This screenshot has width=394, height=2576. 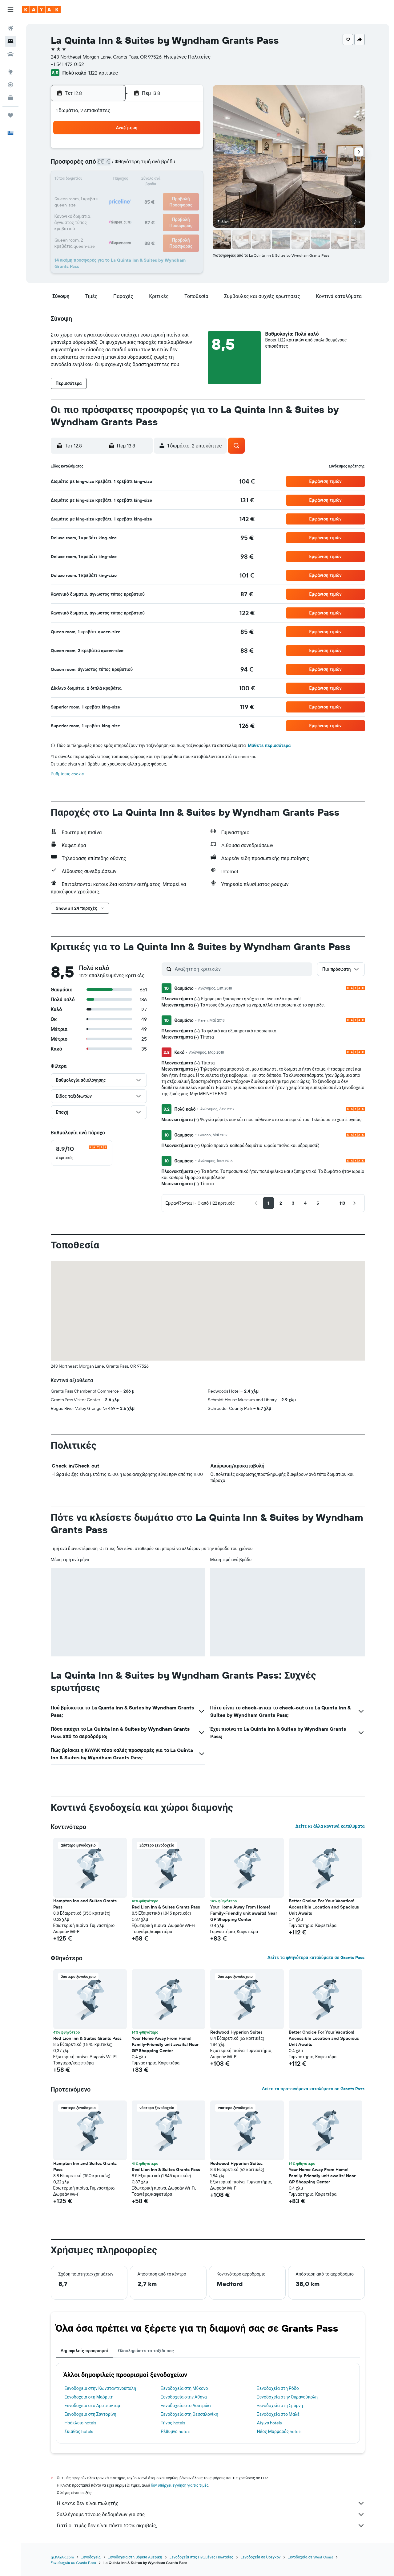 What do you see at coordinates (187, 150) in the screenshot?
I see `2 [button]` at bounding box center [187, 150].